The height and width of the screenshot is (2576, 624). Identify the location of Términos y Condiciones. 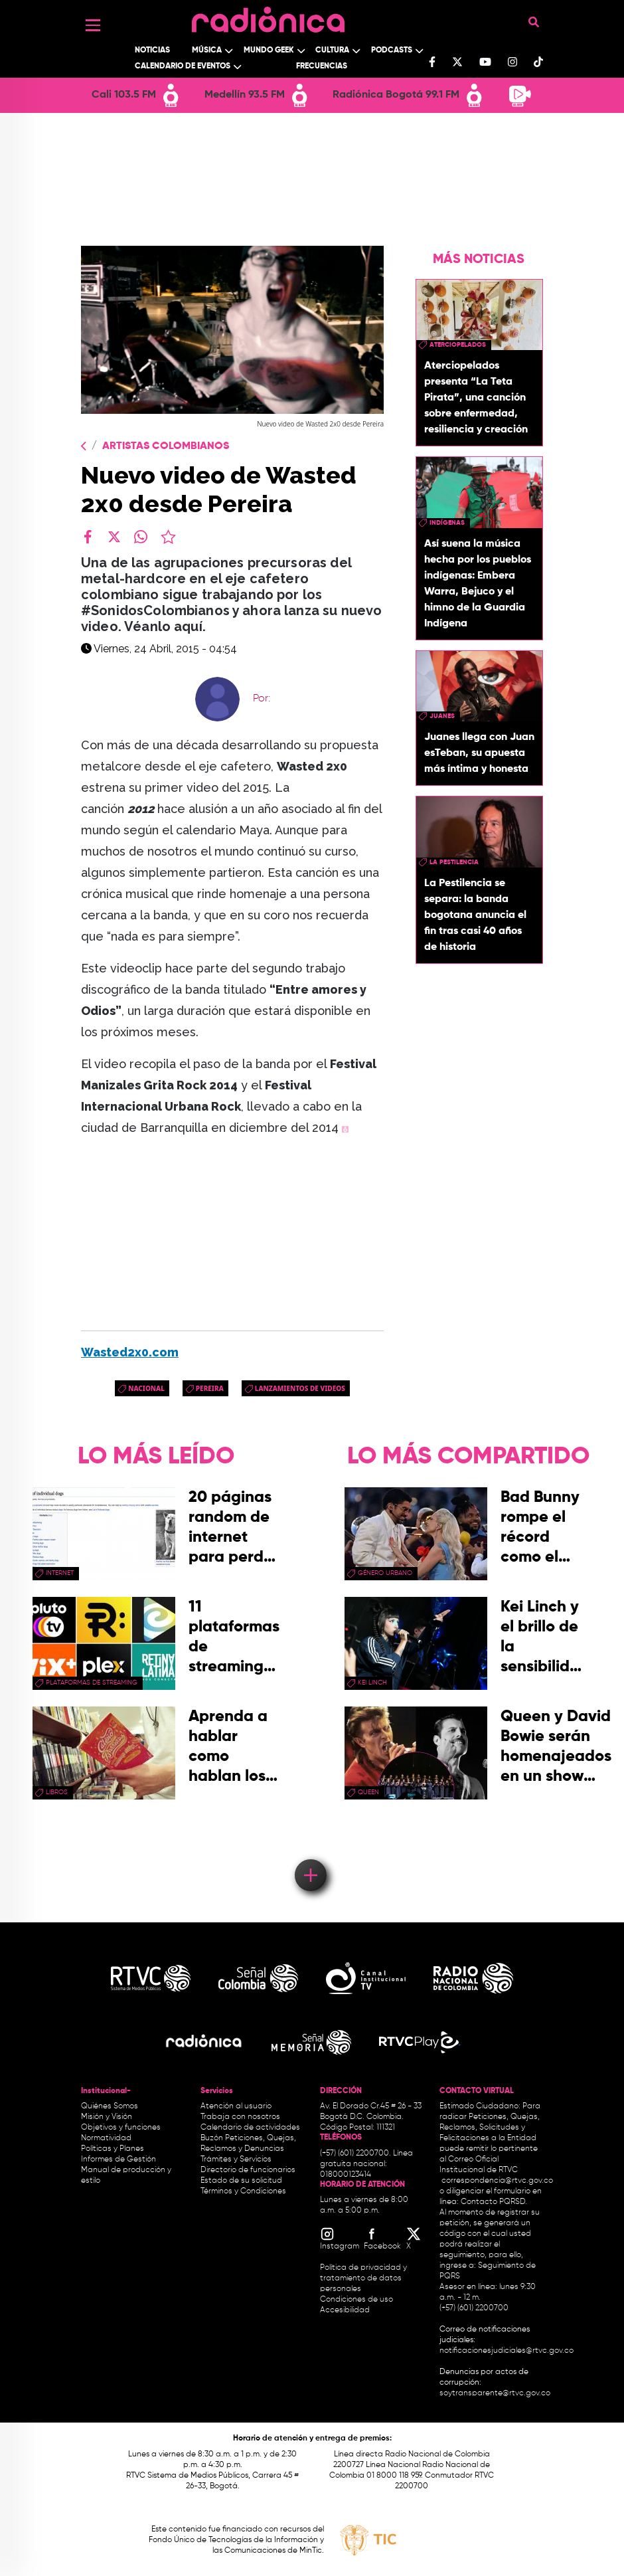
(243, 2191).